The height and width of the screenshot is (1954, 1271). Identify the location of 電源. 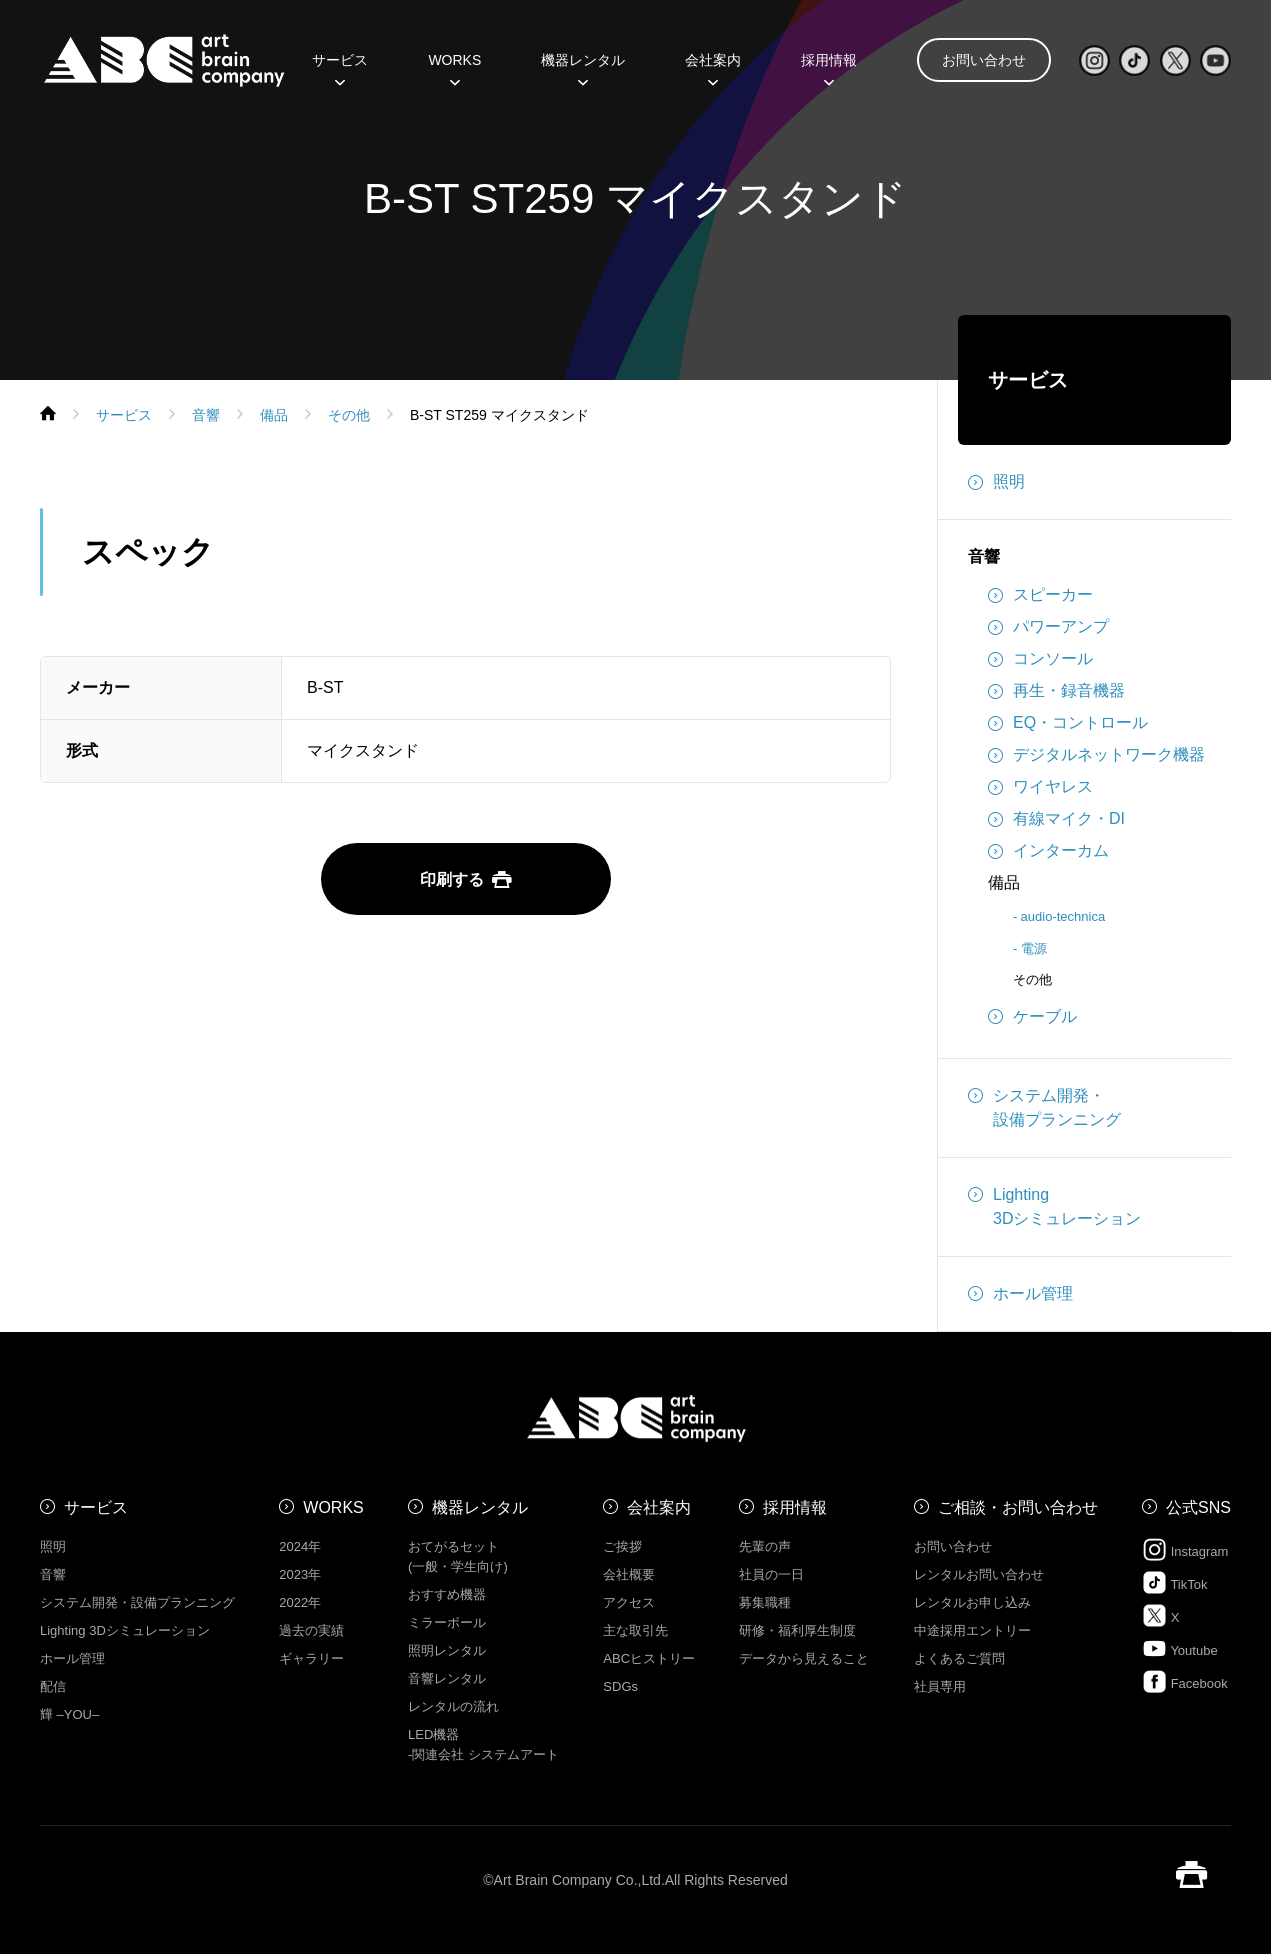
(1034, 948).